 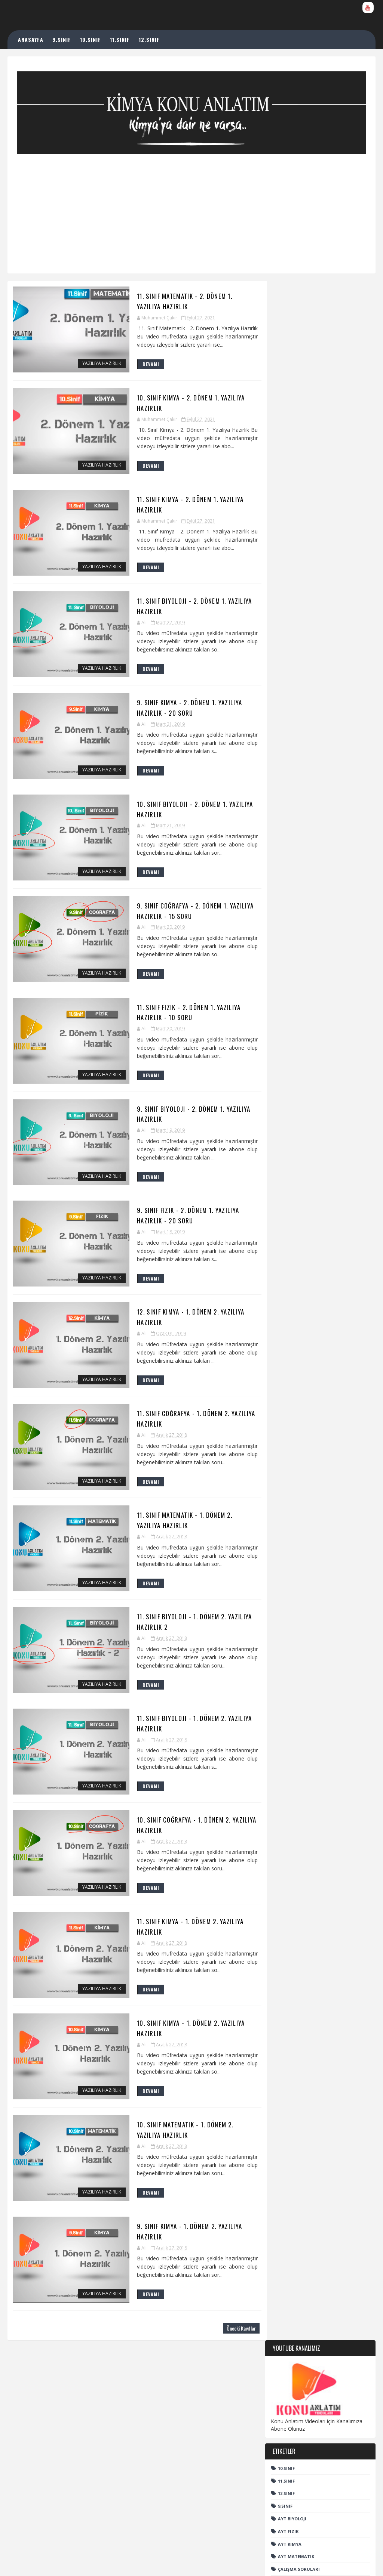 I want to click on 12. Sınıf Kimya - 1. Dönem 2. Yazılıya Hazırlık, so click(x=177, y=1322).